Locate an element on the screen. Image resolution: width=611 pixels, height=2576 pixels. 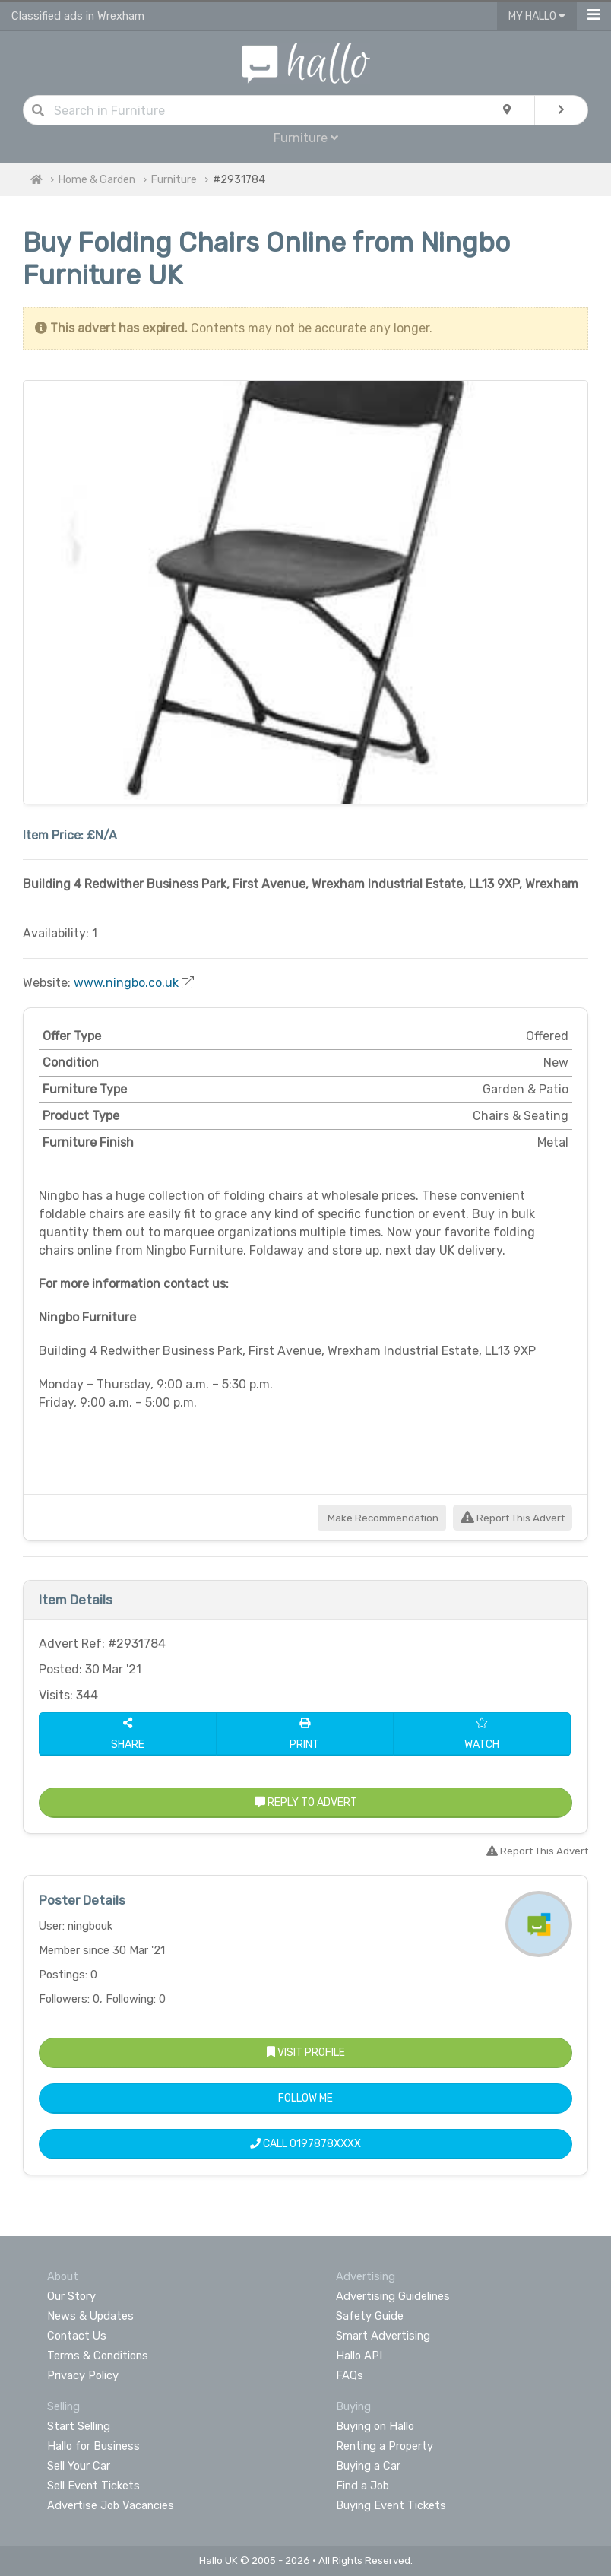
Advertising Guidelines is located at coordinates (393, 2296).